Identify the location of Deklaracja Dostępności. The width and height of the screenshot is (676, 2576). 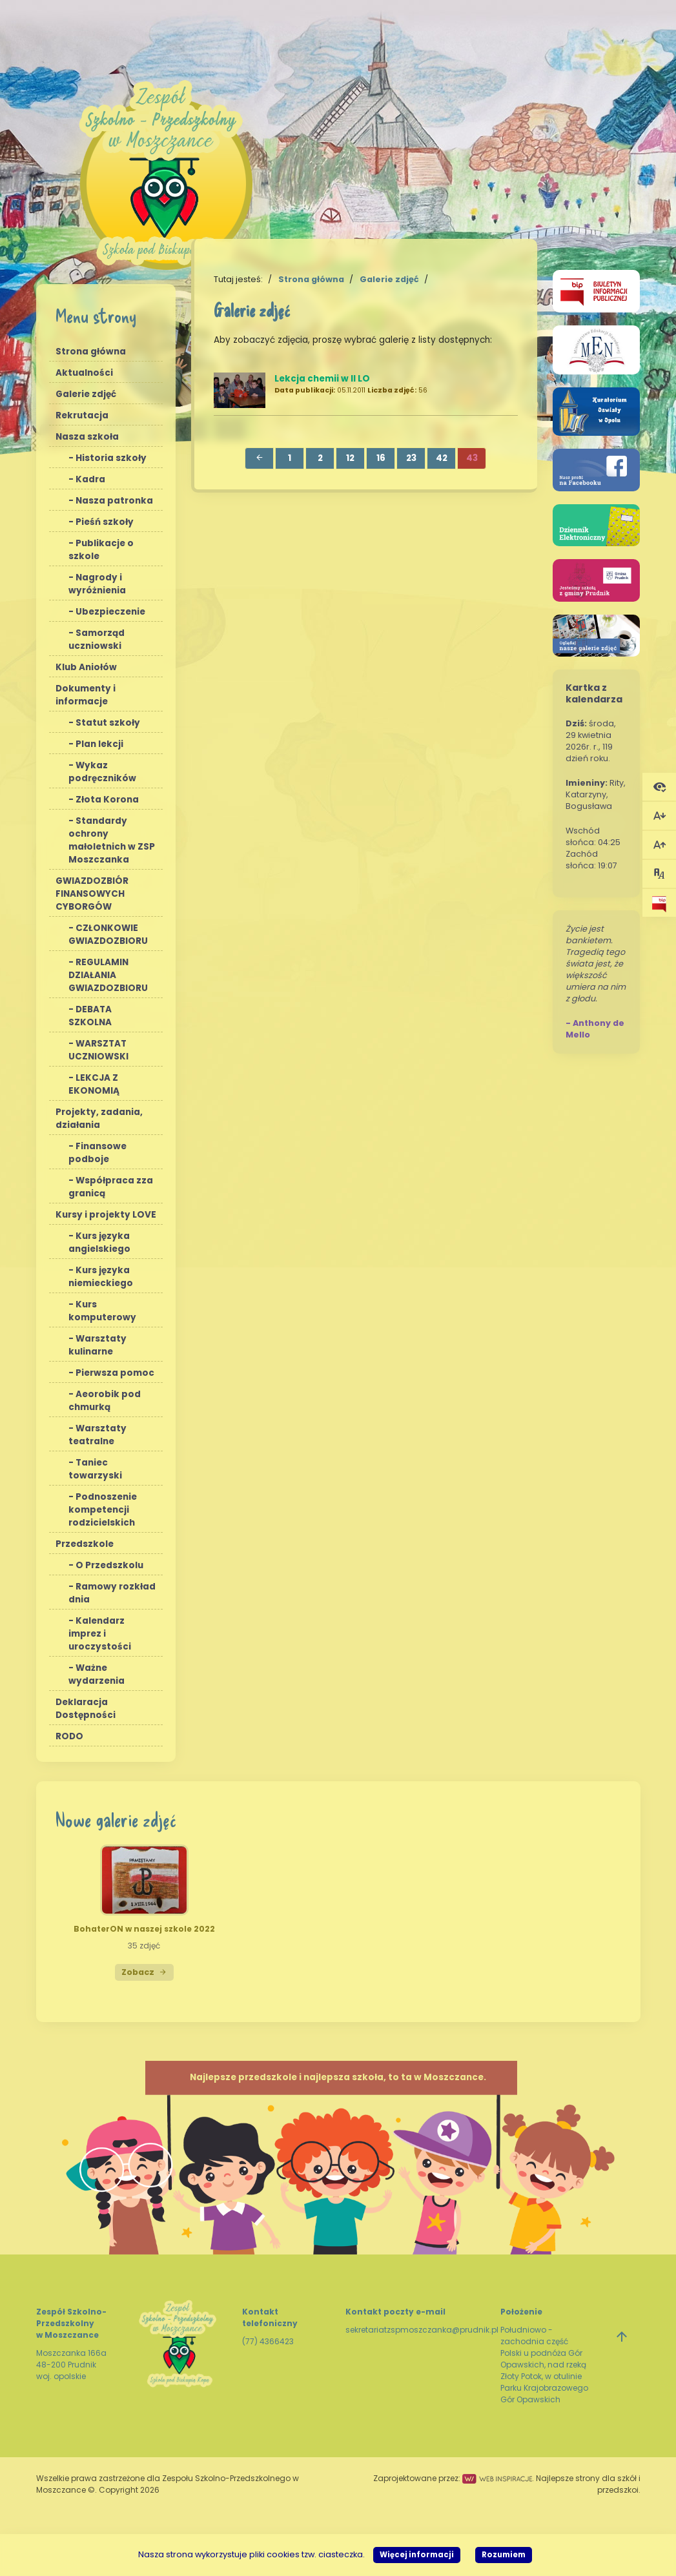
(86, 1708).